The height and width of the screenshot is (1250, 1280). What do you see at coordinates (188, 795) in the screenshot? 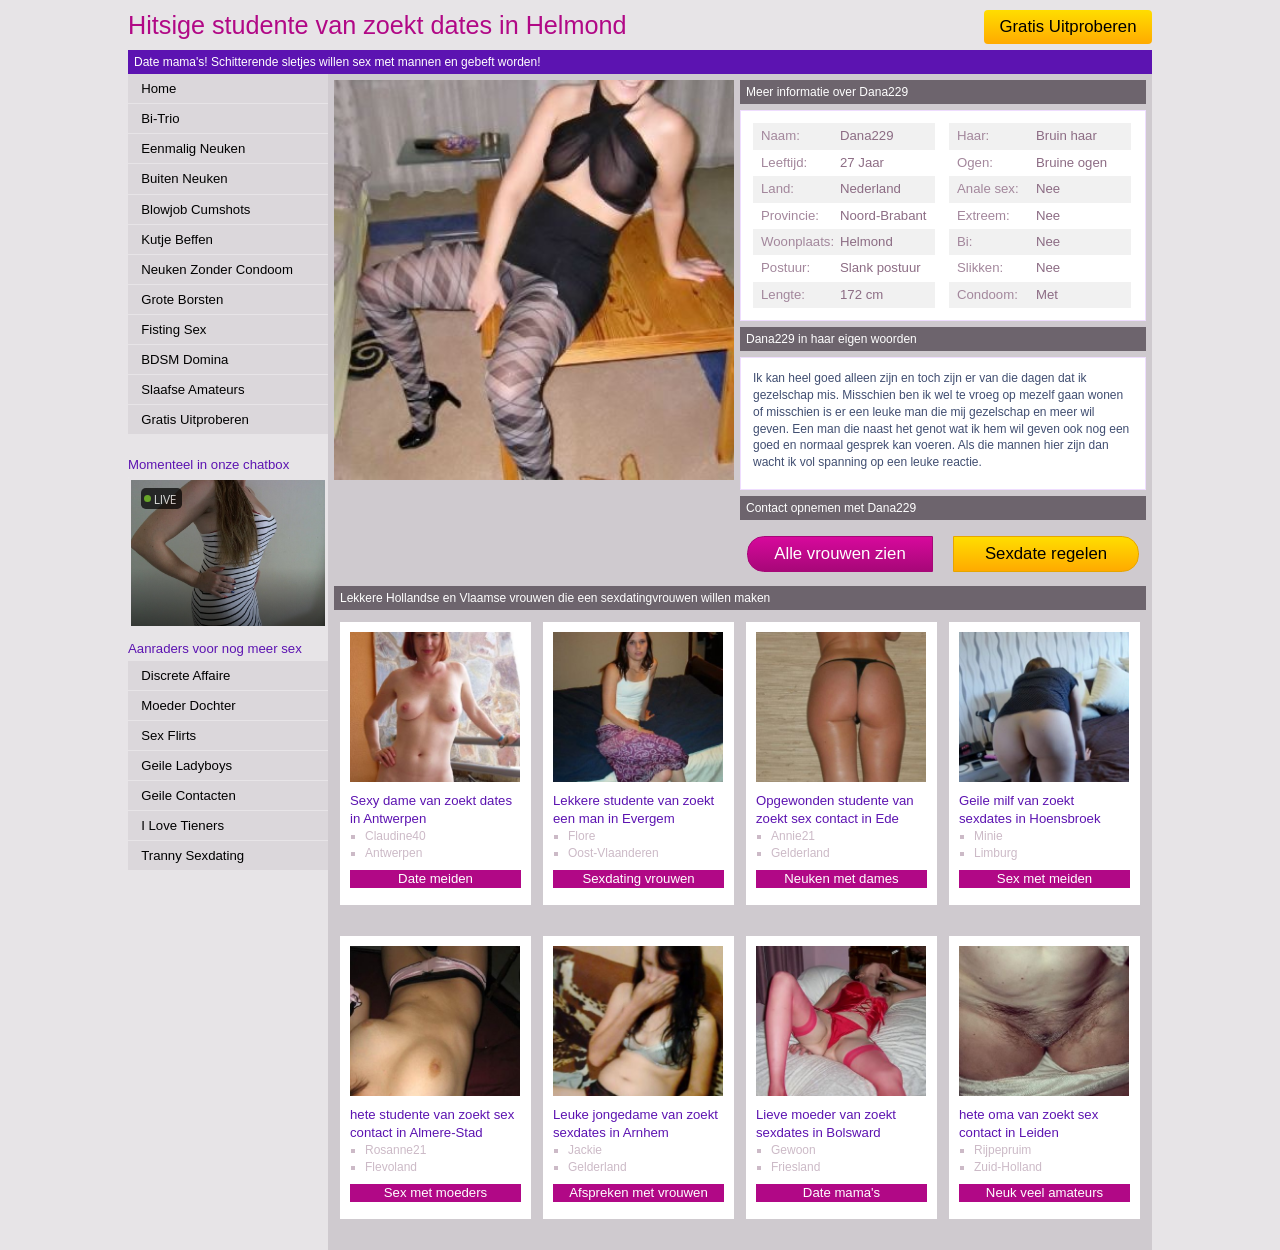
I see `Geile Contacten` at bounding box center [188, 795].